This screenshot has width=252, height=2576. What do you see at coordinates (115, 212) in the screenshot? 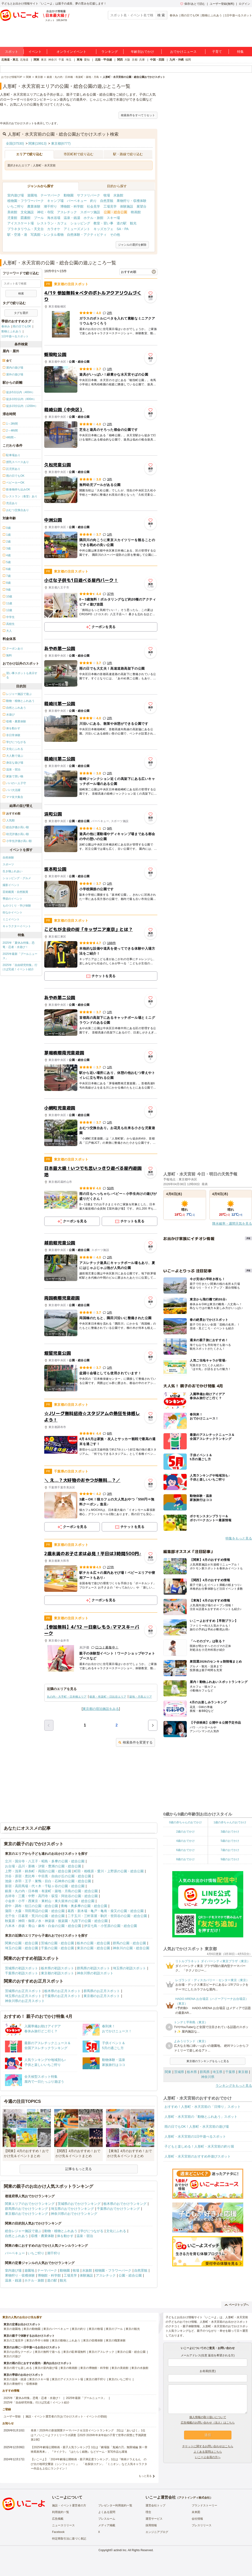
I see `公園・総合公園` at bounding box center [115, 212].